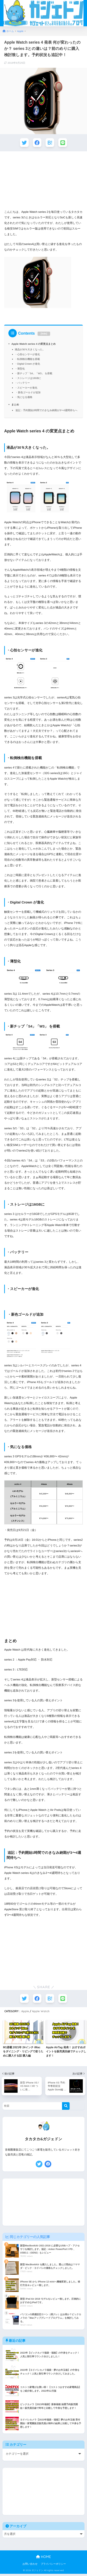 This screenshot has width=87, height=2576. What do you see at coordinates (23, 142) in the screenshot?
I see `[Twitterでシェアする]` at bounding box center [23, 142].